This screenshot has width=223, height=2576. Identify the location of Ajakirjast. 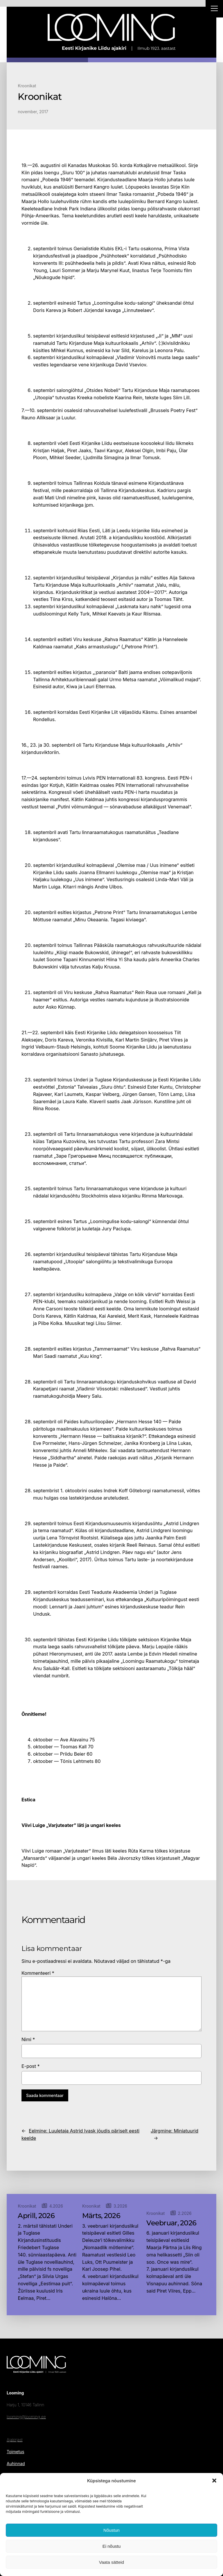
(14, 2439).